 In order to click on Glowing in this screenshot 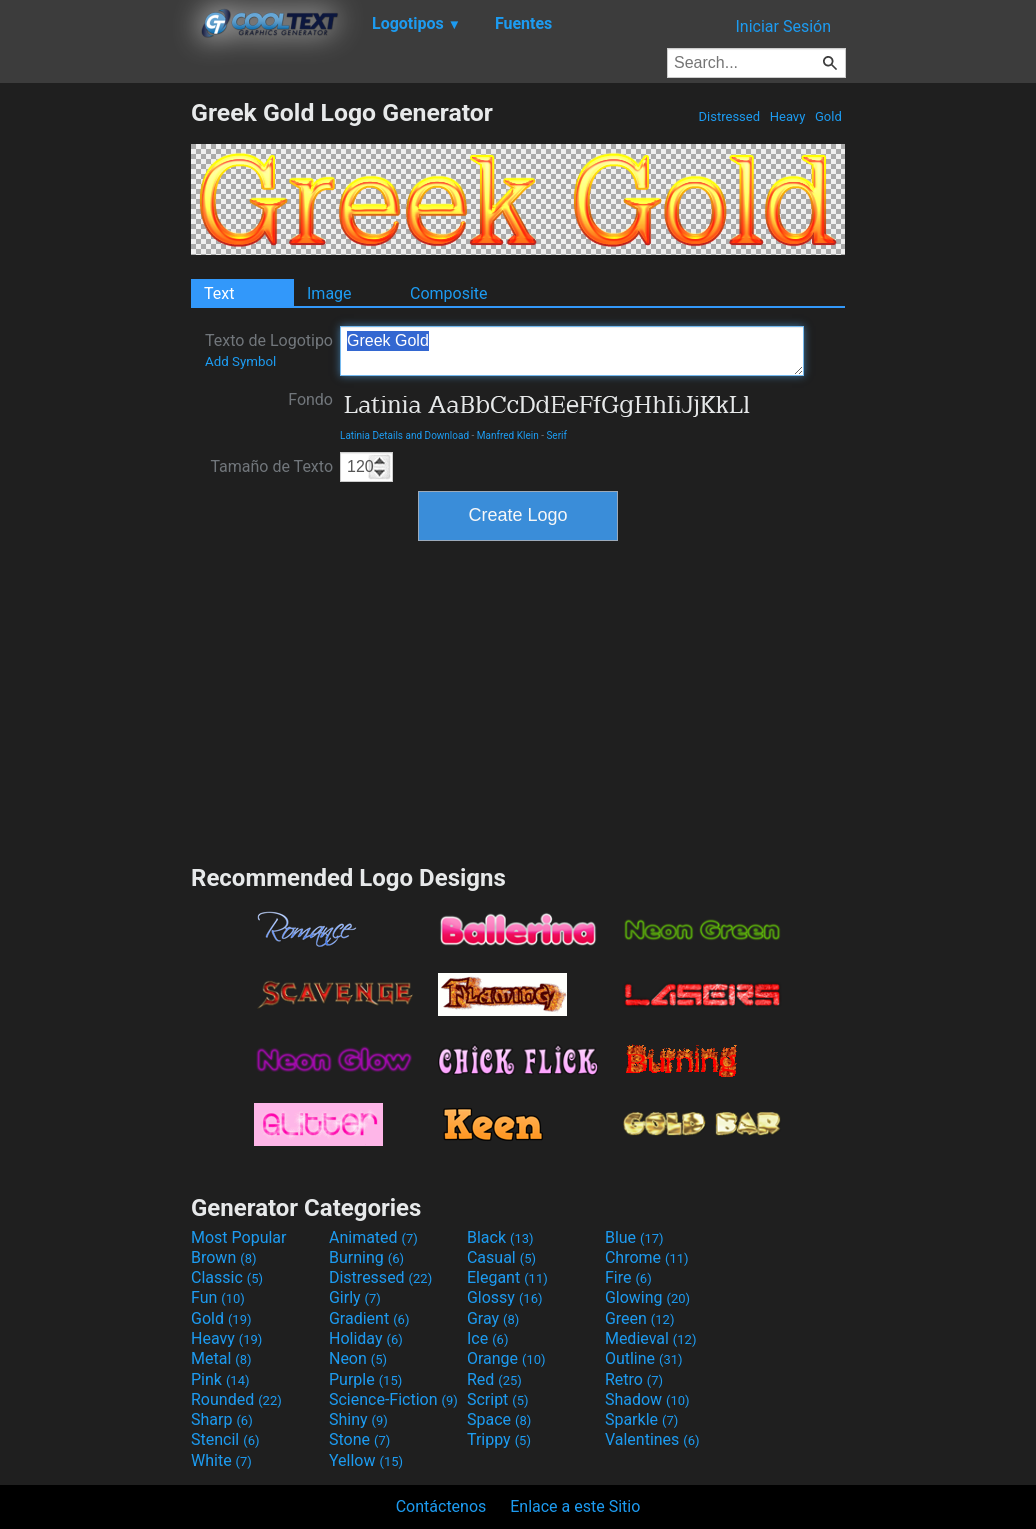, I will do `click(647, 1297)`.